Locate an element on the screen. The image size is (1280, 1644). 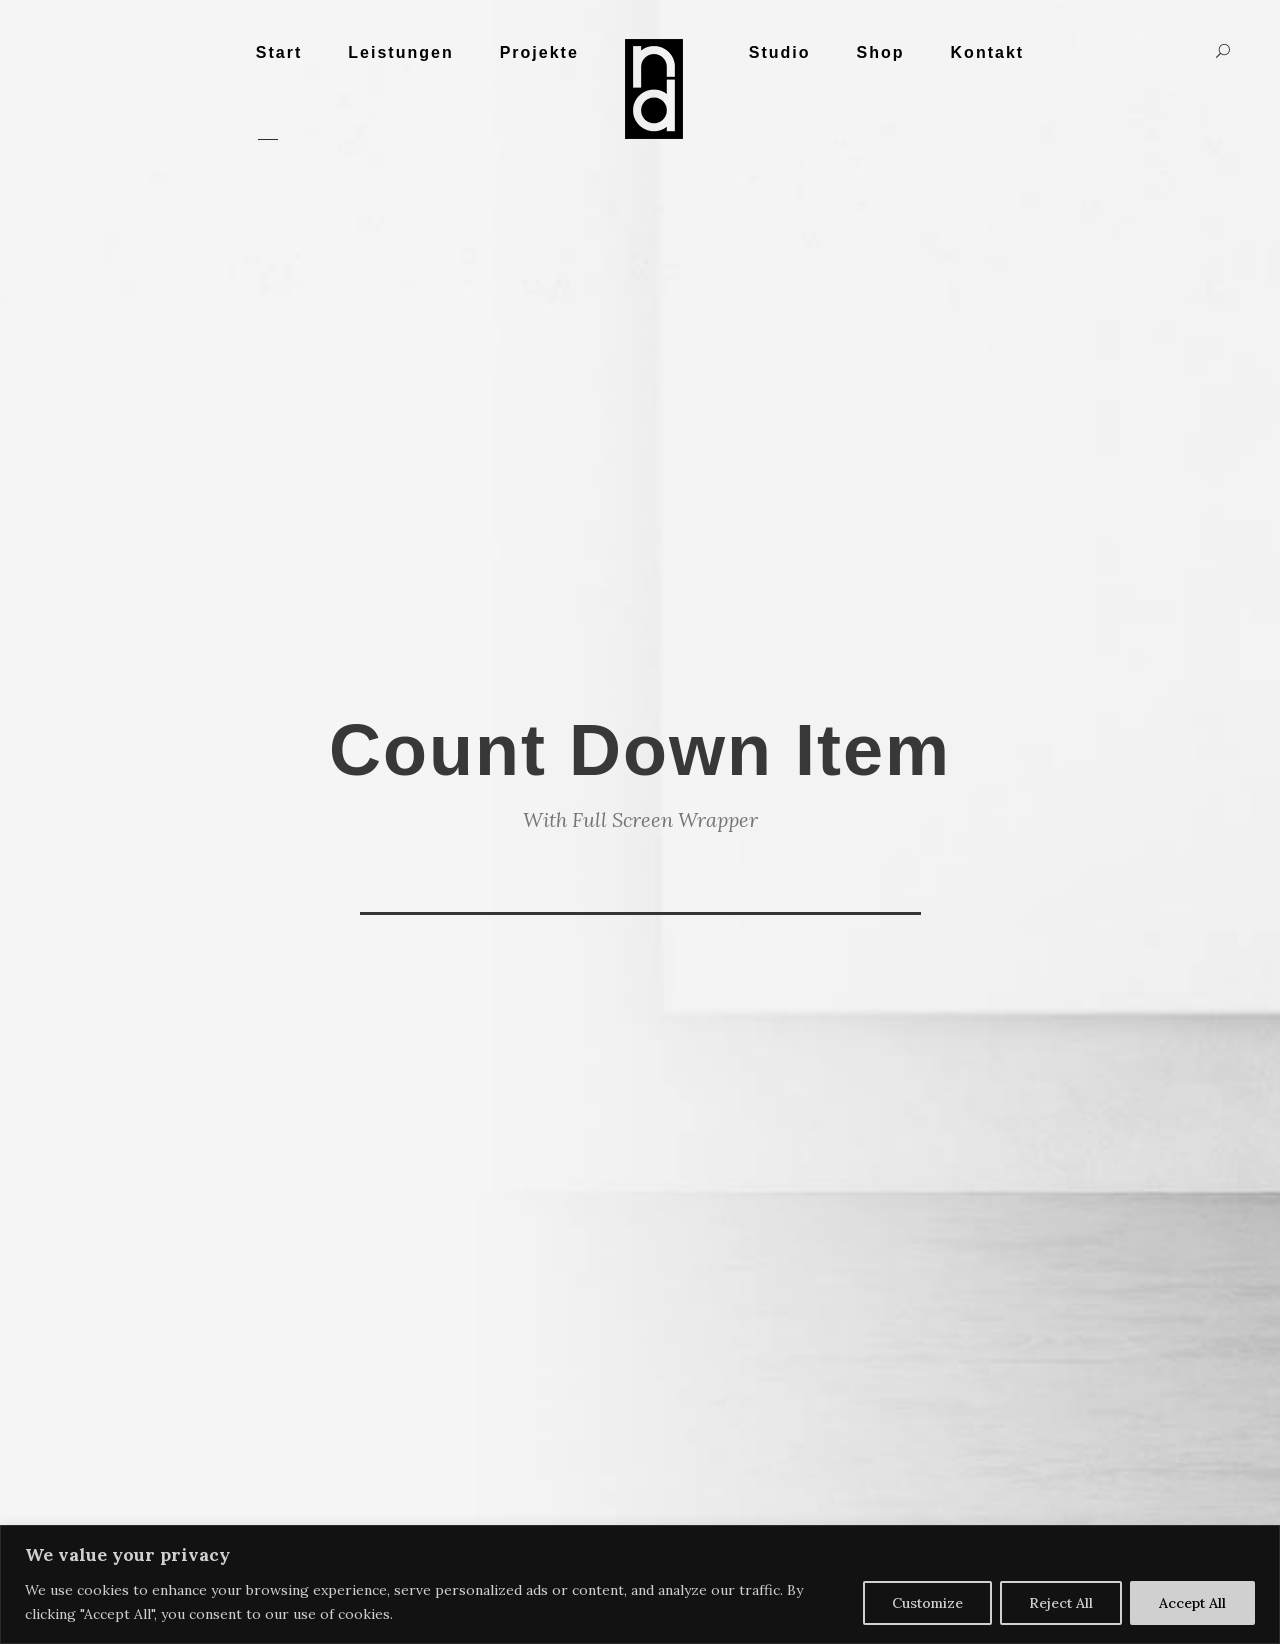
Studio is located at coordinates (780, 52).